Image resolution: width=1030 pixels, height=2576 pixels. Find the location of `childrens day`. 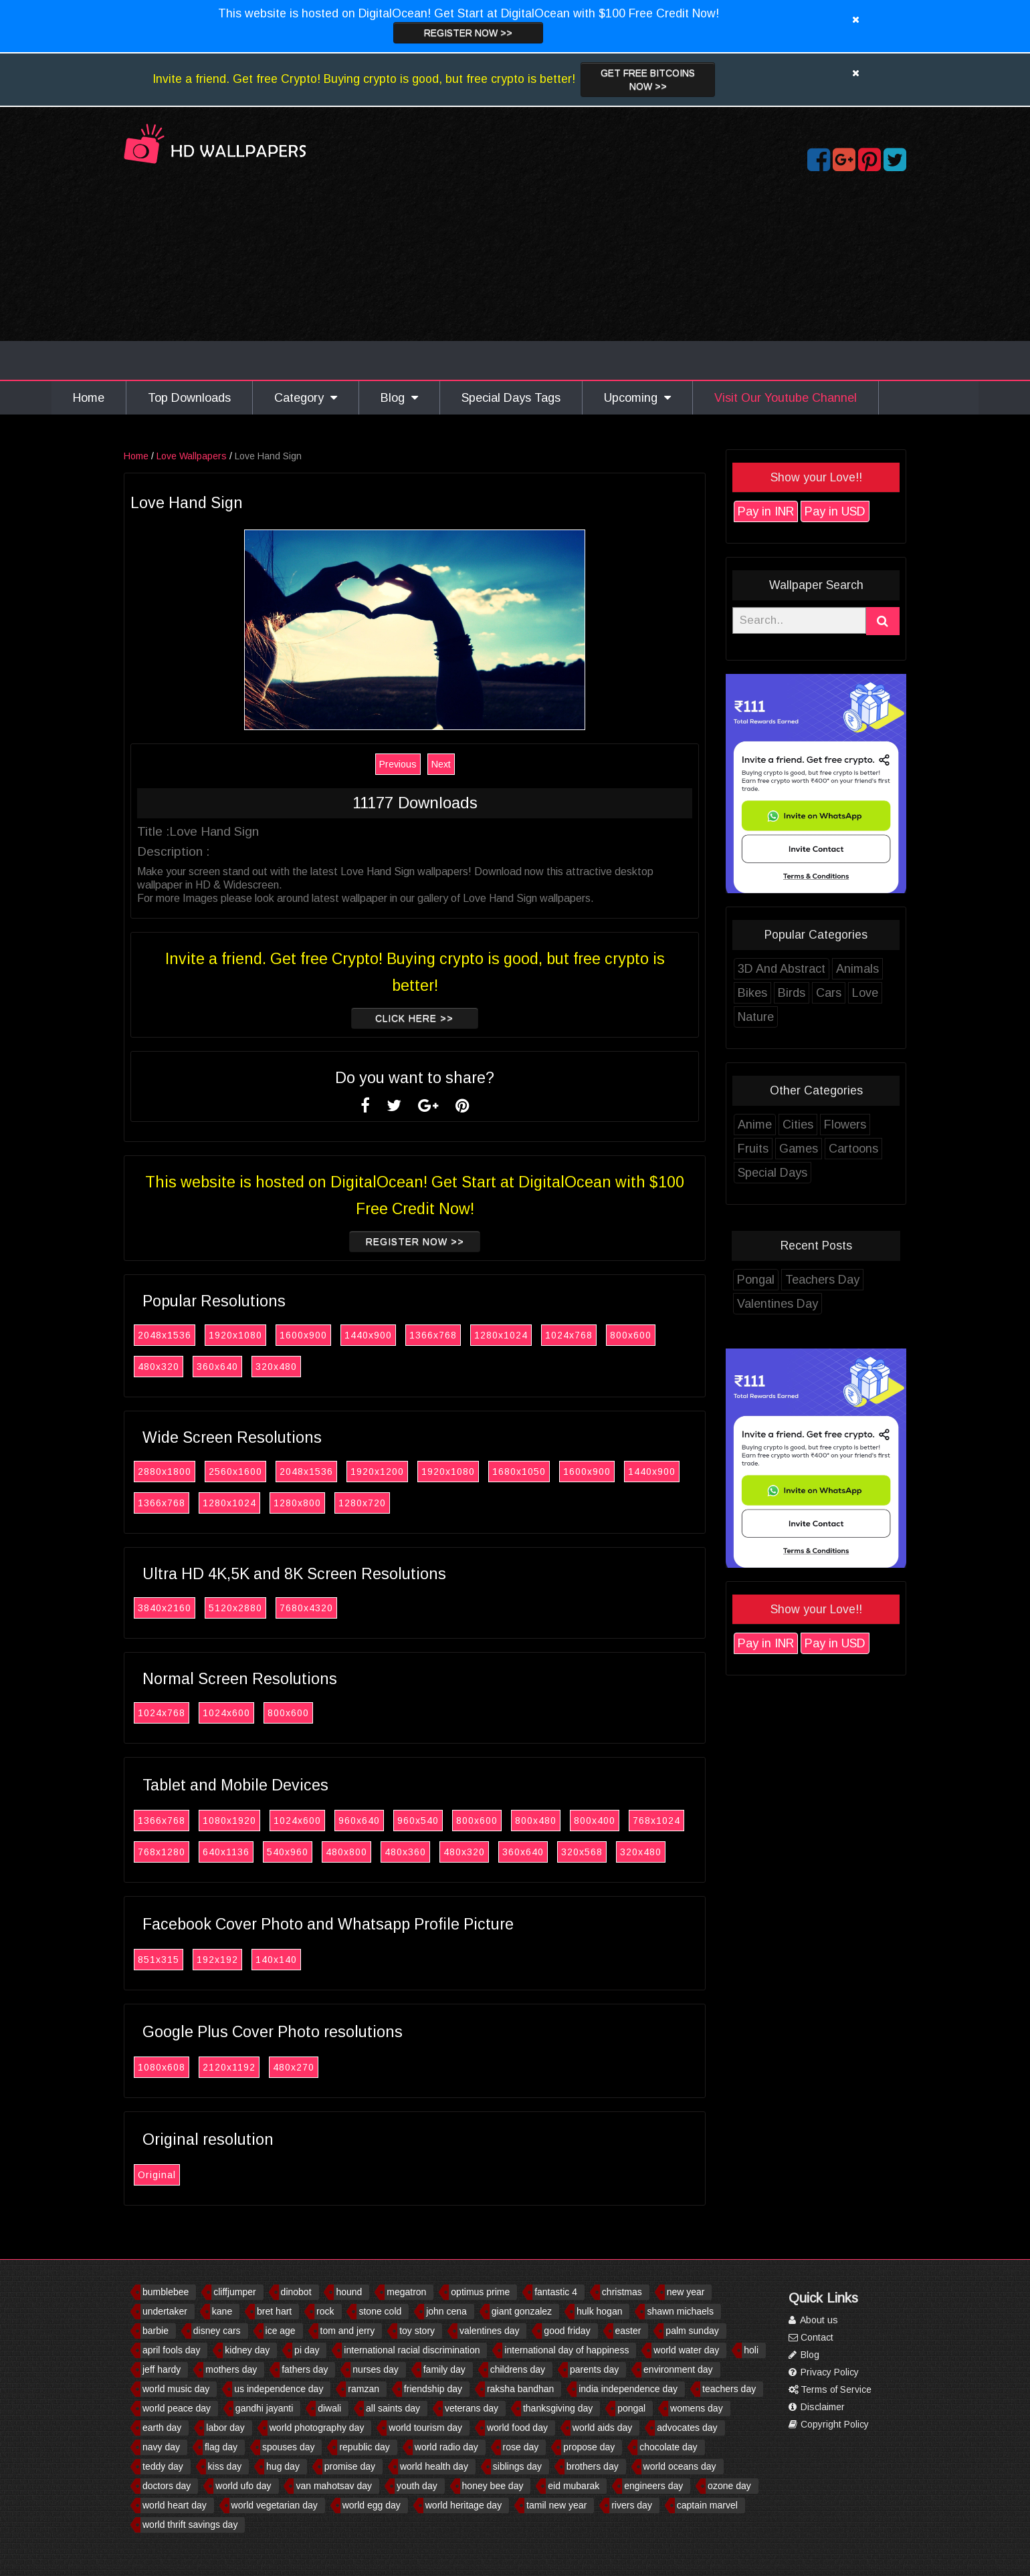

childrens day is located at coordinates (518, 2369).